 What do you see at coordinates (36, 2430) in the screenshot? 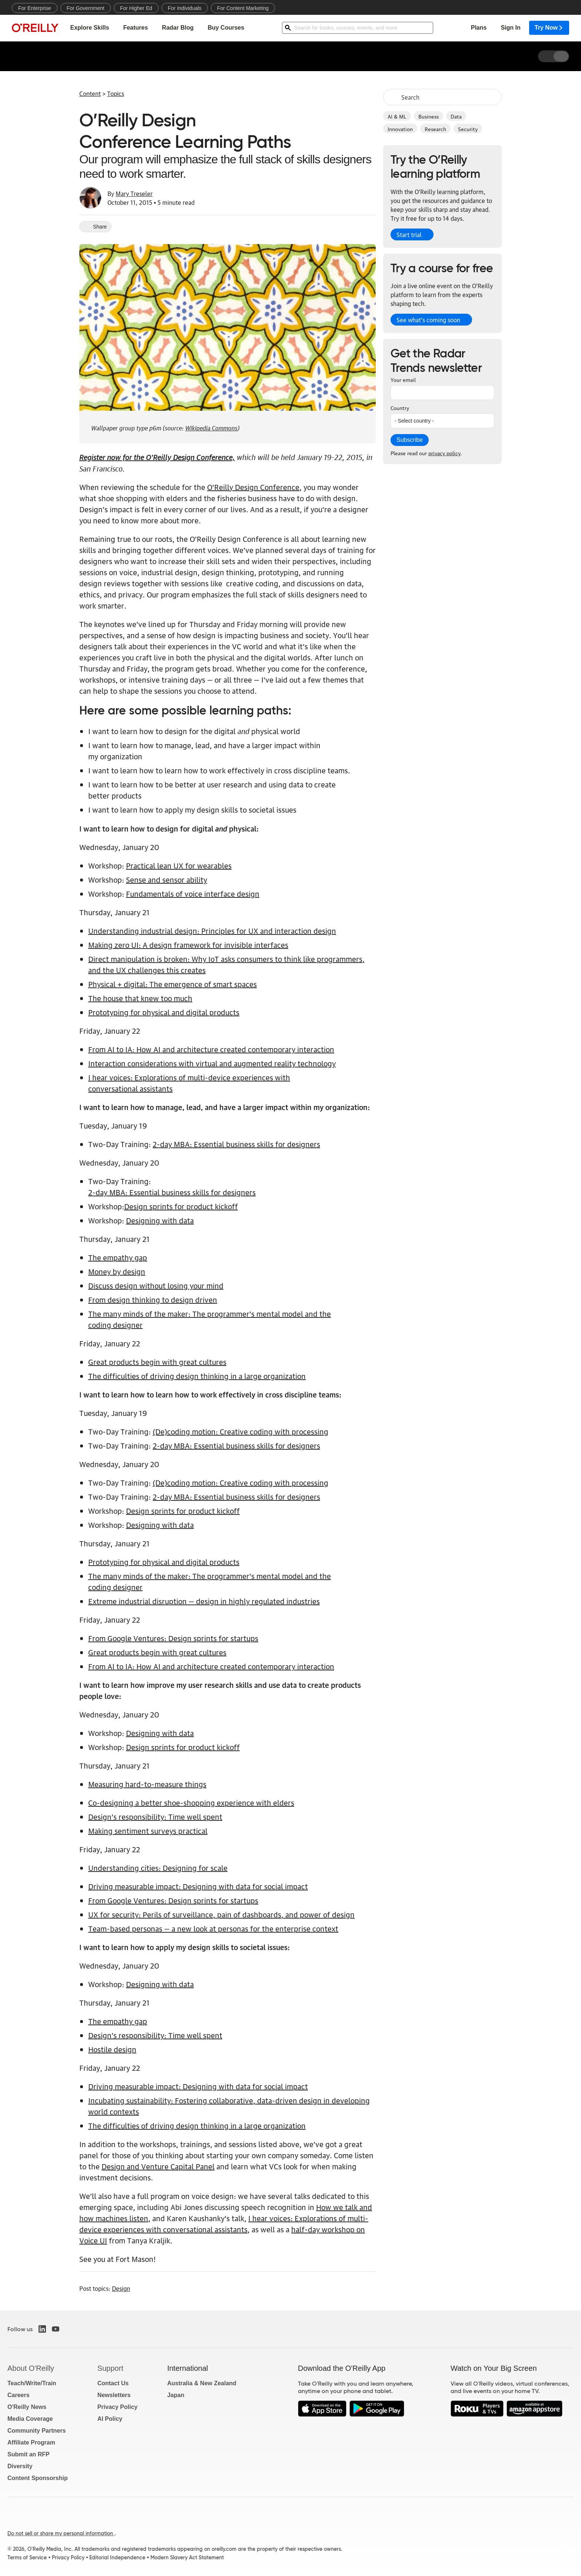
I see `Community Partners` at bounding box center [36, 2430].